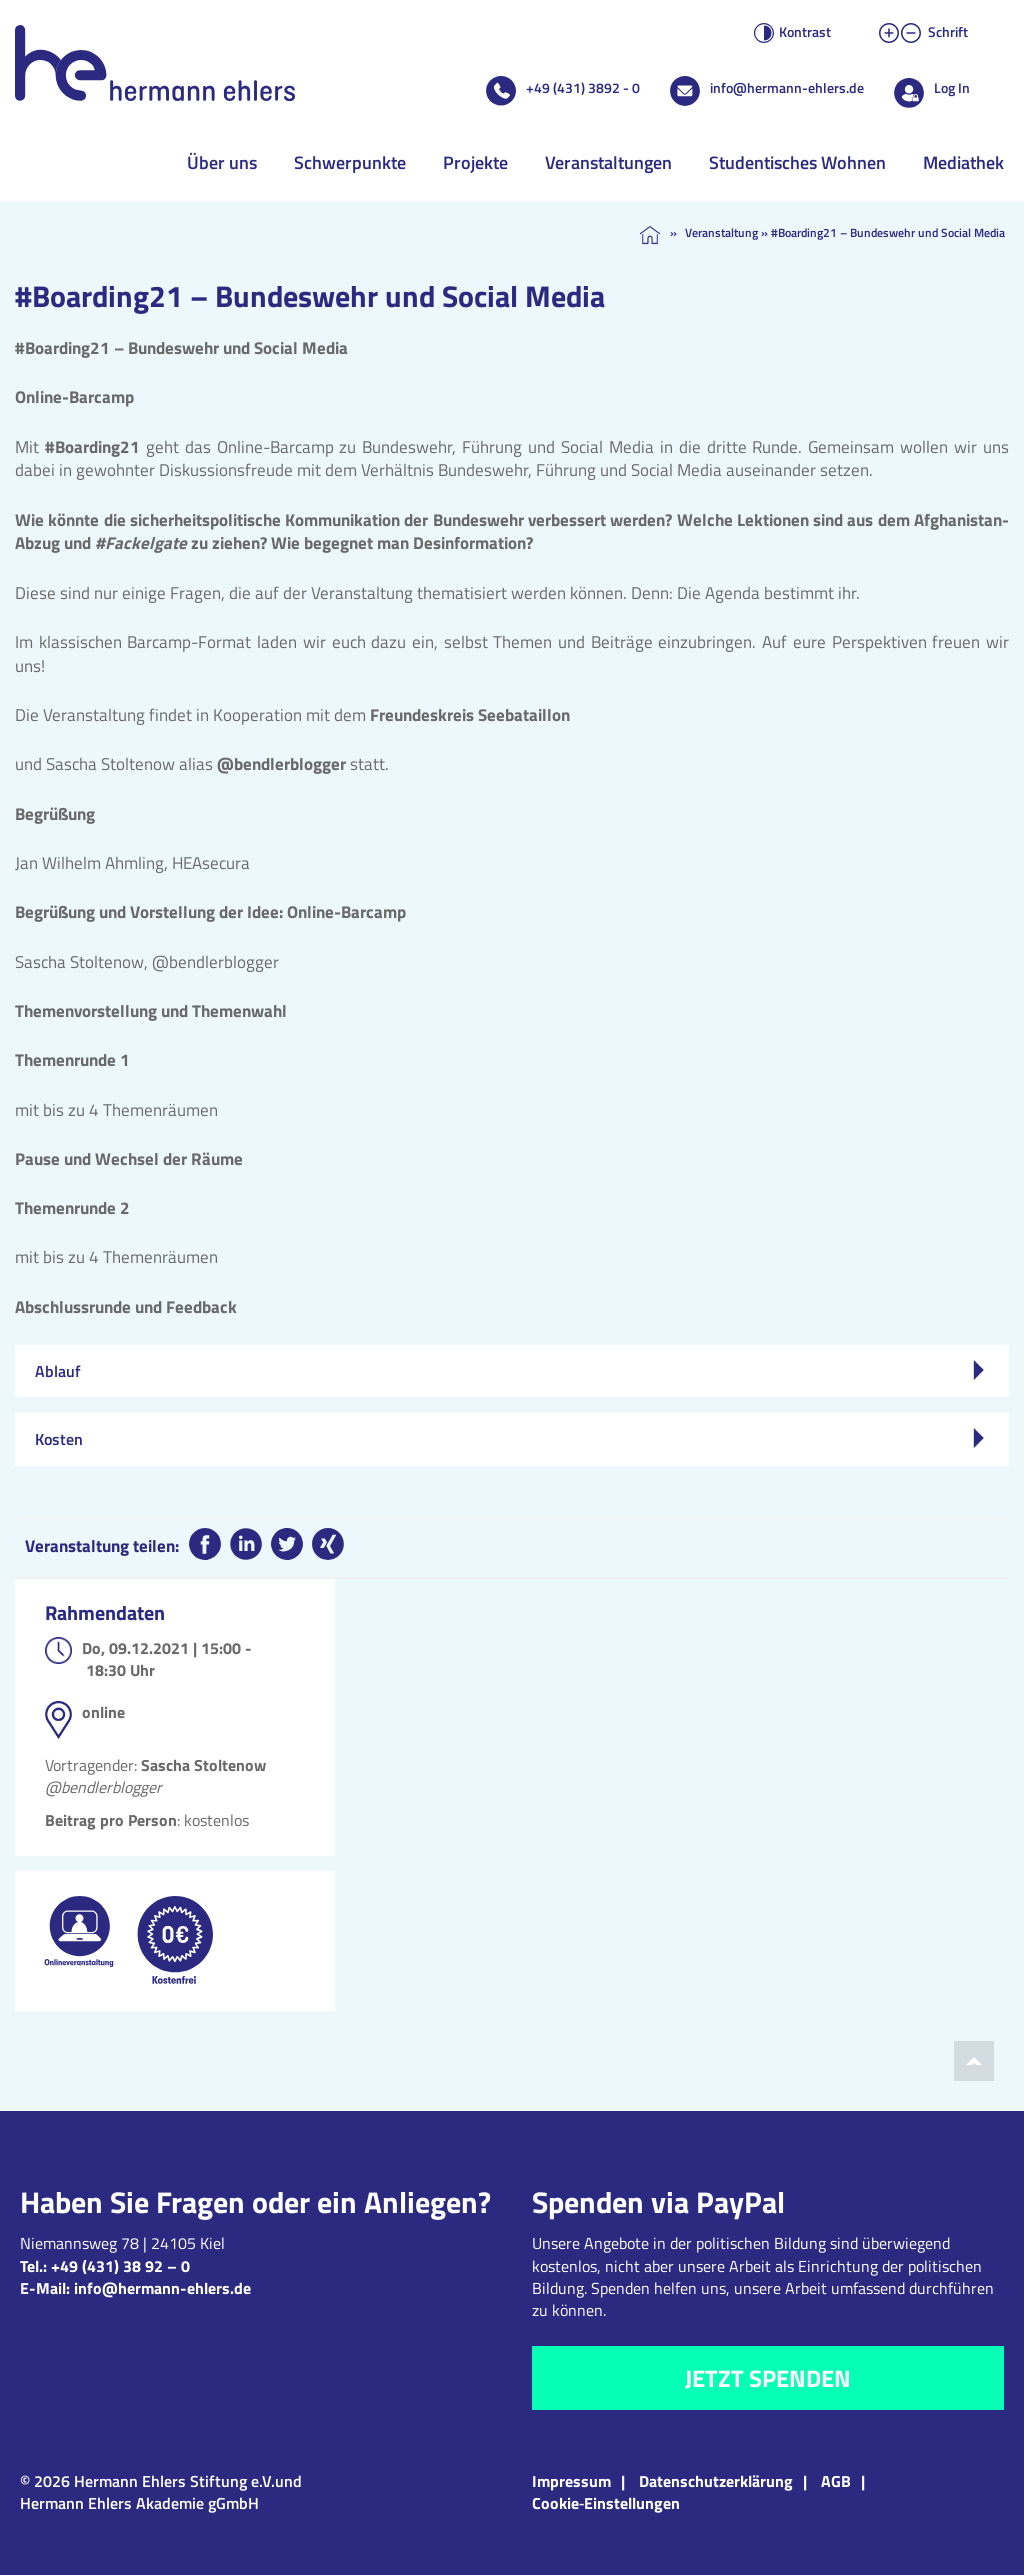  I want to click on Veranstaltungen, so click(608, 162).